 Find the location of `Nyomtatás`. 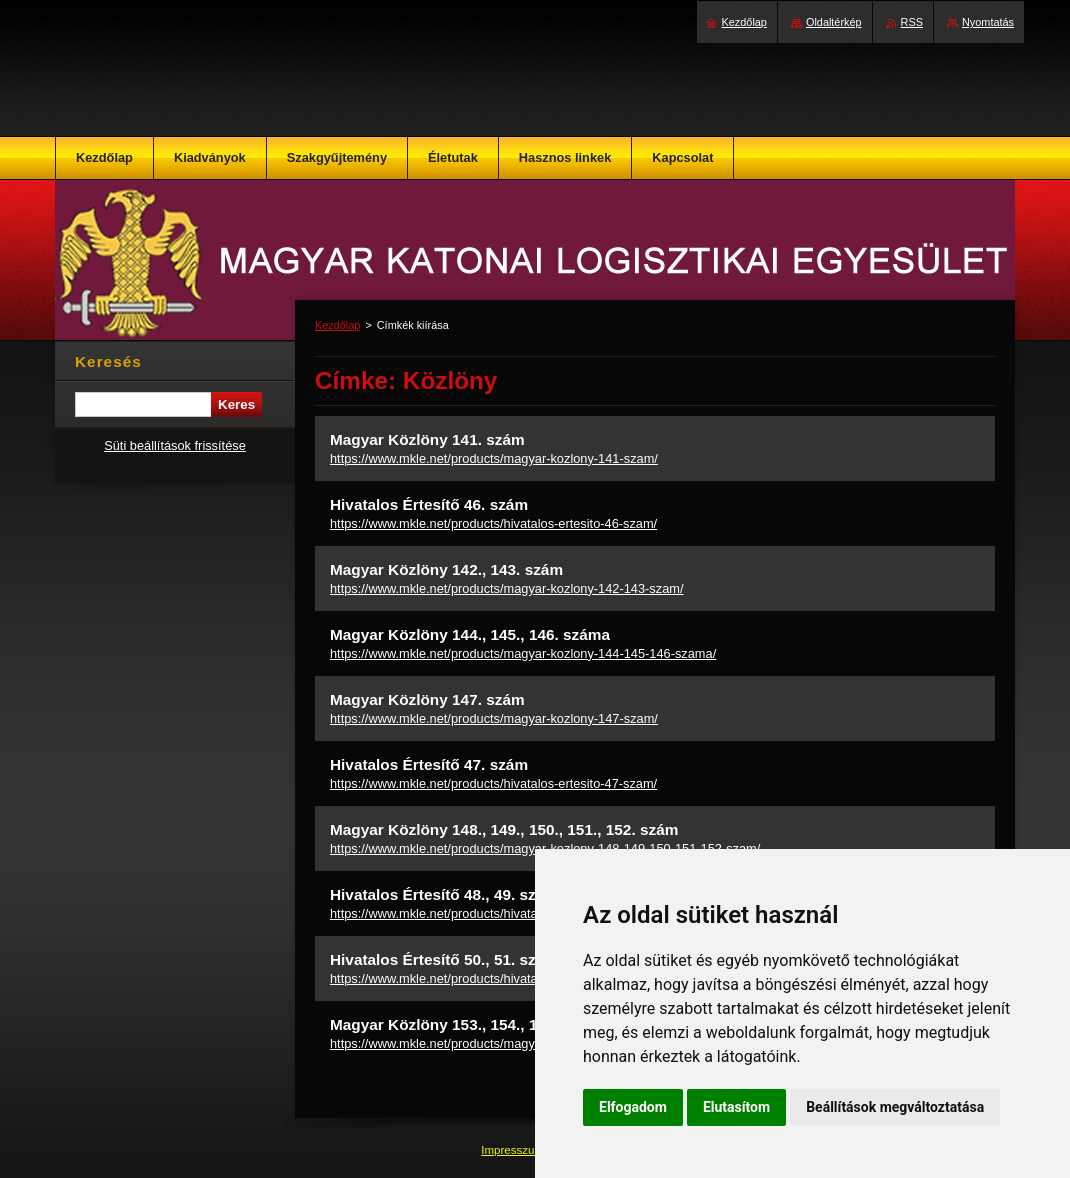

Nyomtatás is located at coordinates (988, 22).